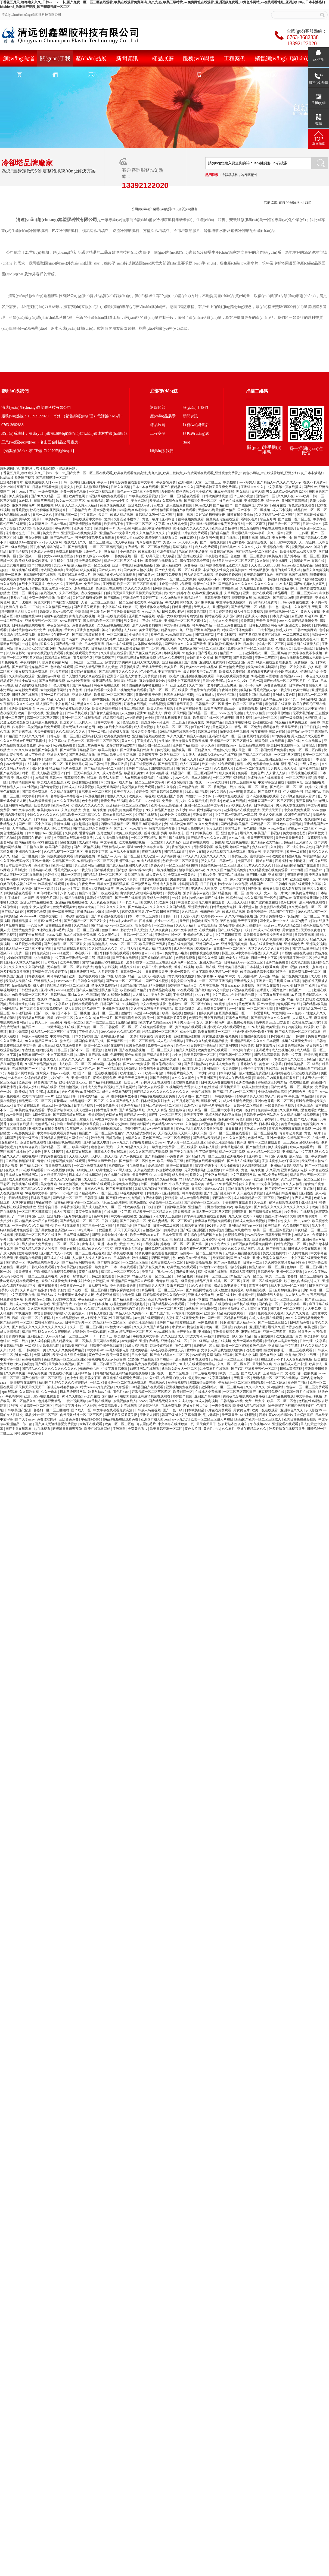  Describe the element at coordinates (169, 1364) in the screenshot. I see `欧美性猛片,` at that location.